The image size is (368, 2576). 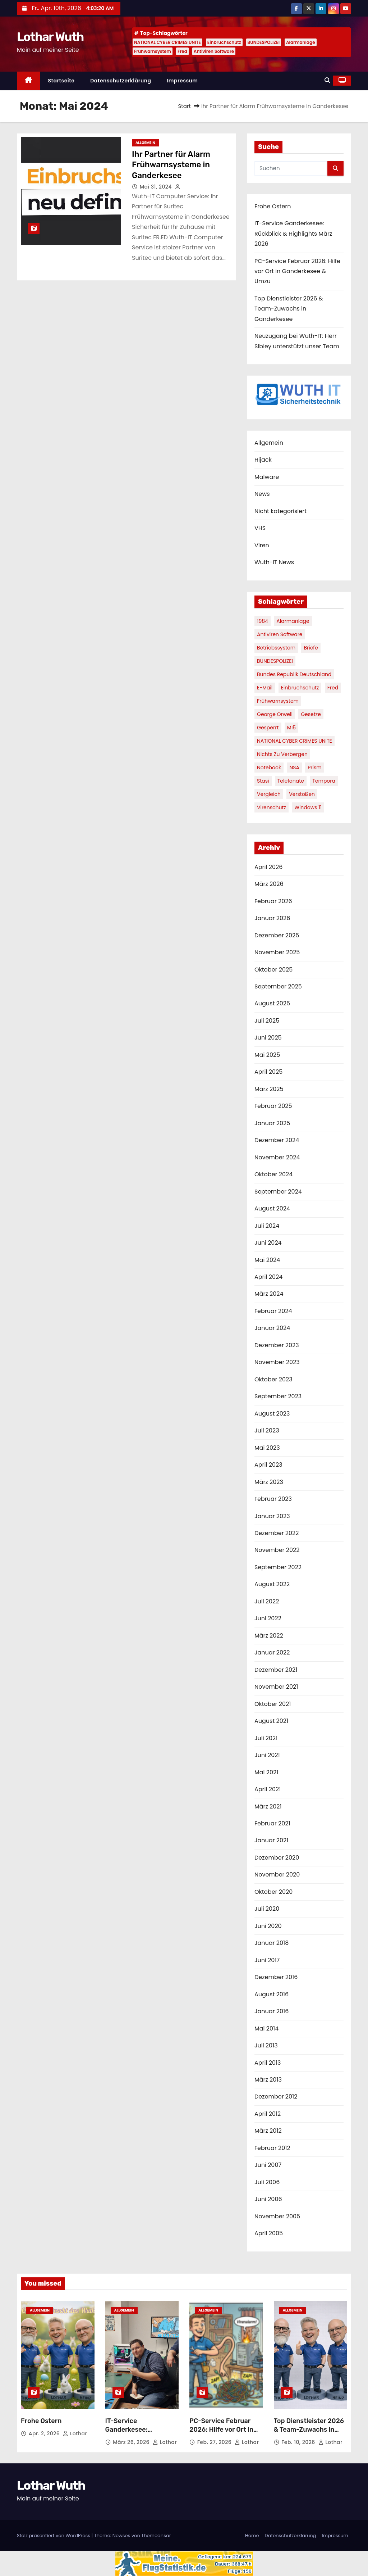 I want to click on April 2005, so click(x=268, y=2233).